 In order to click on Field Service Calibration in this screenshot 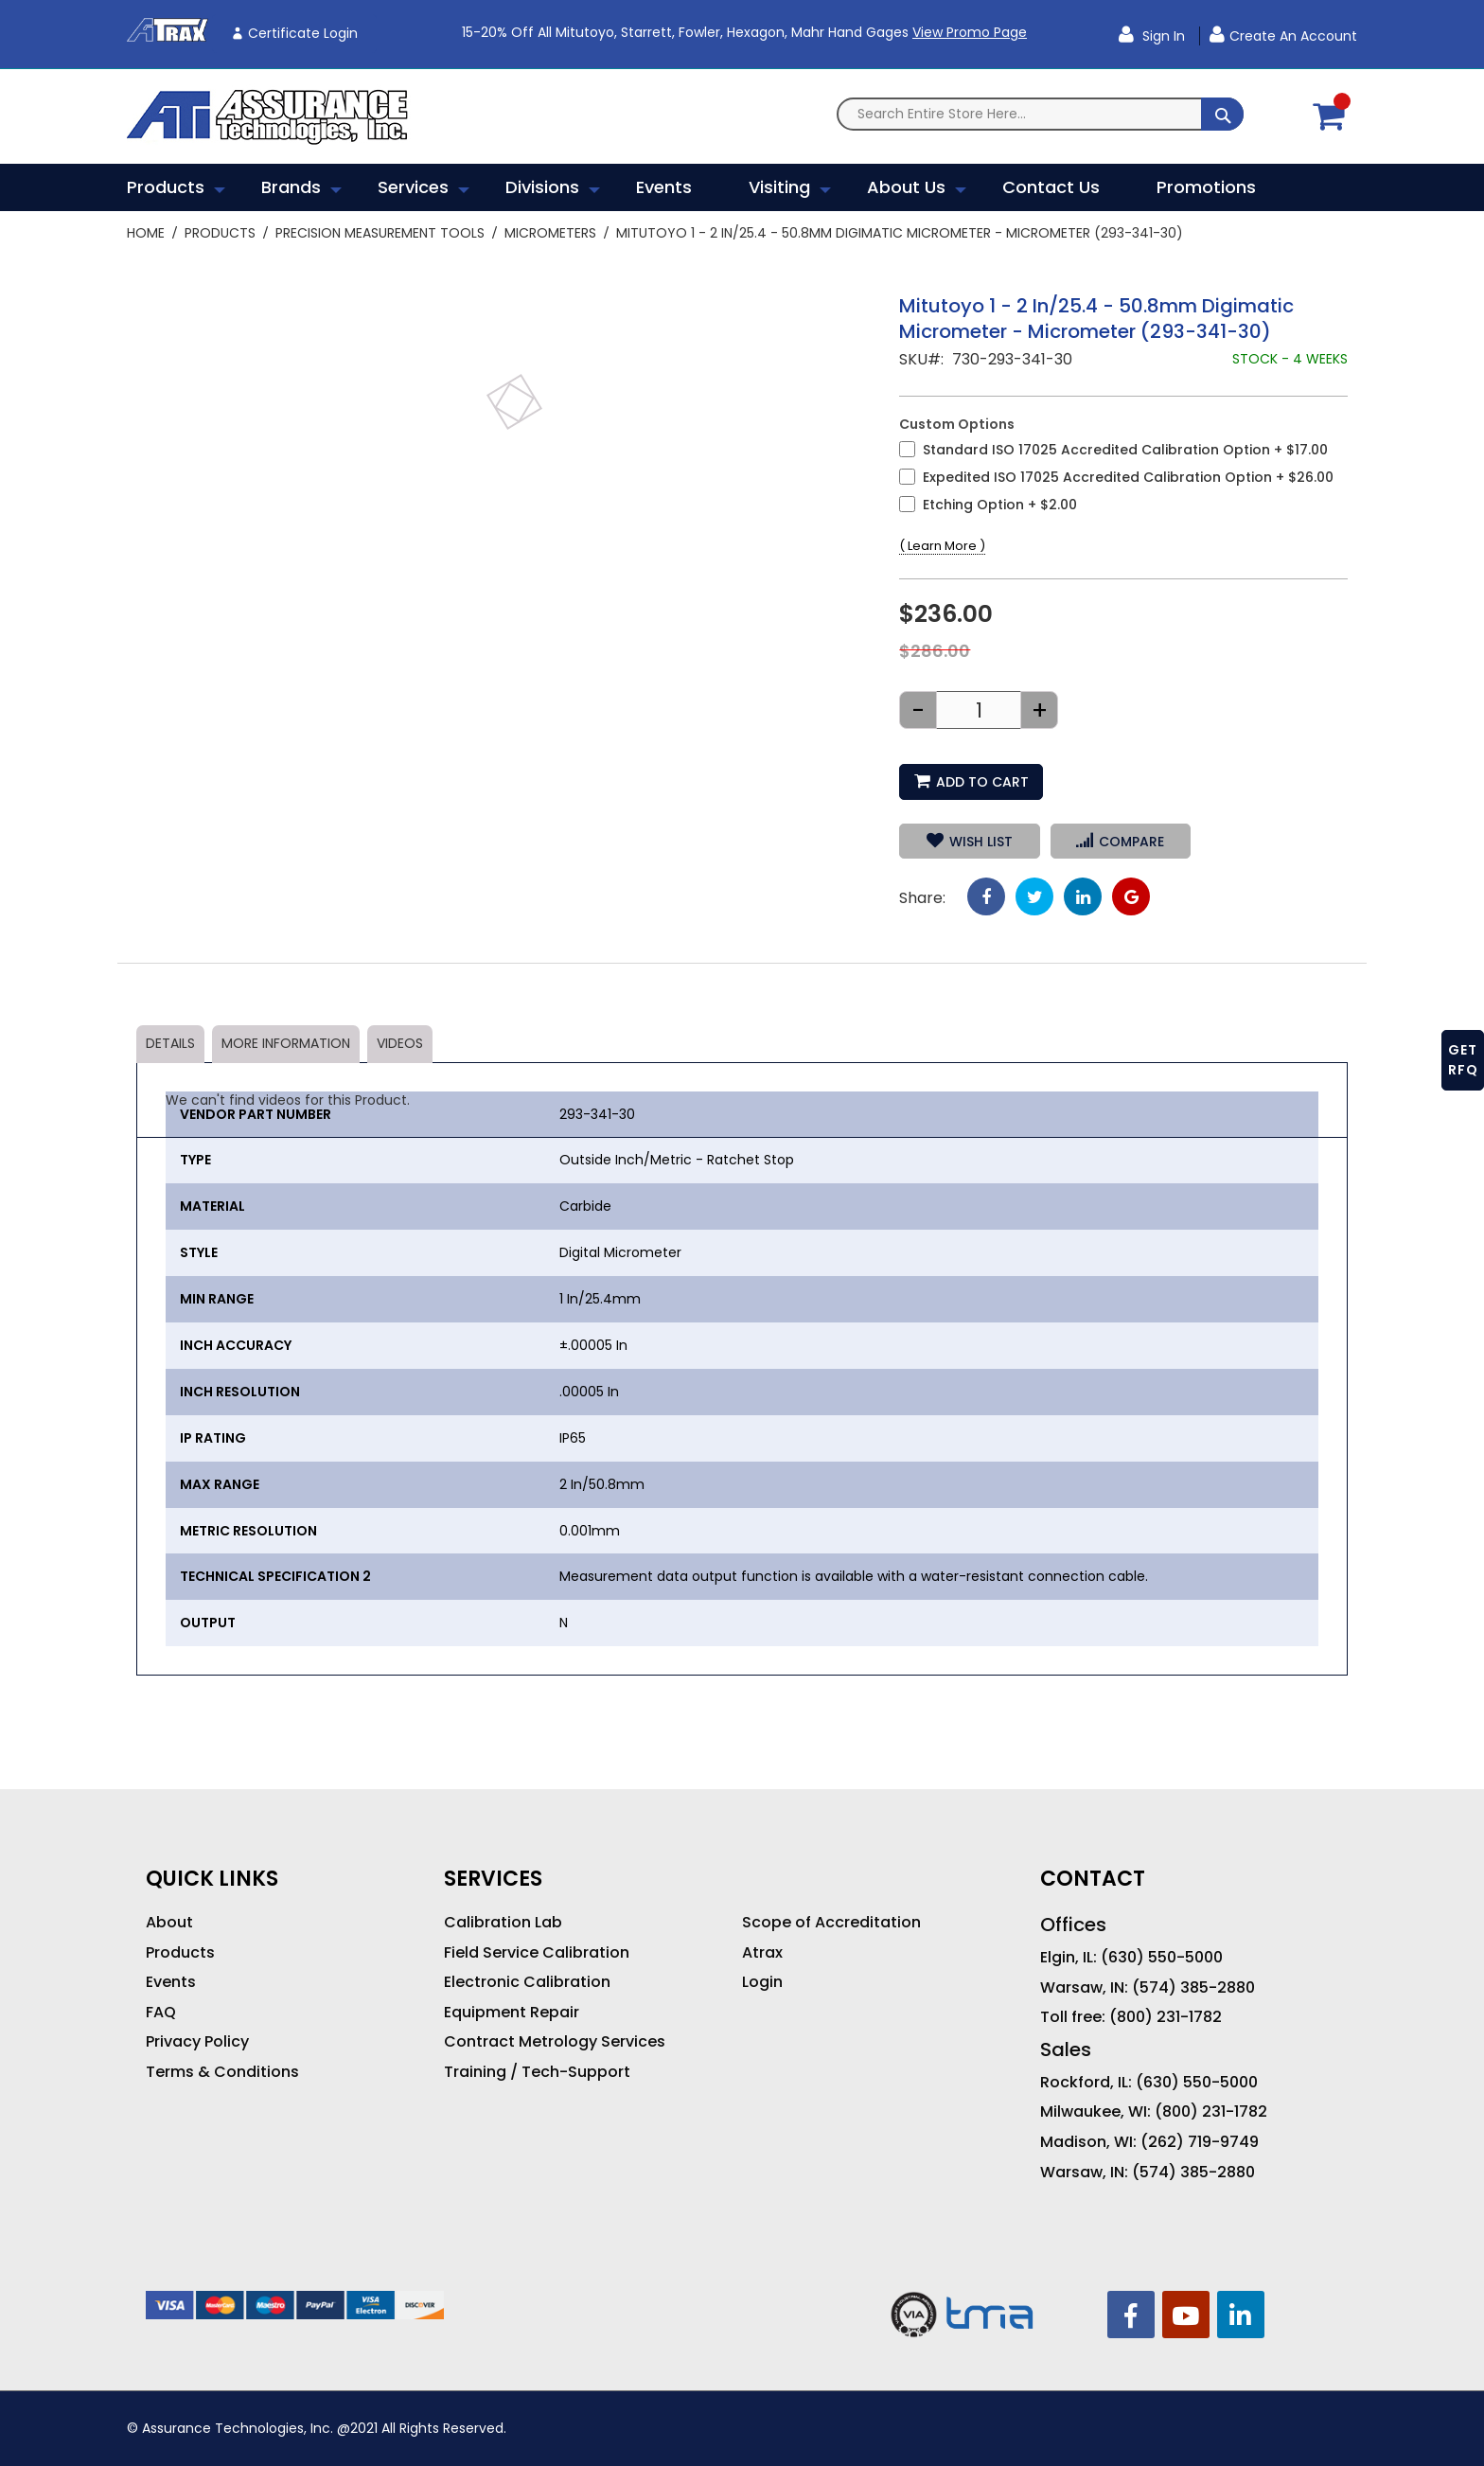, I will do `click(536, 1953)`.